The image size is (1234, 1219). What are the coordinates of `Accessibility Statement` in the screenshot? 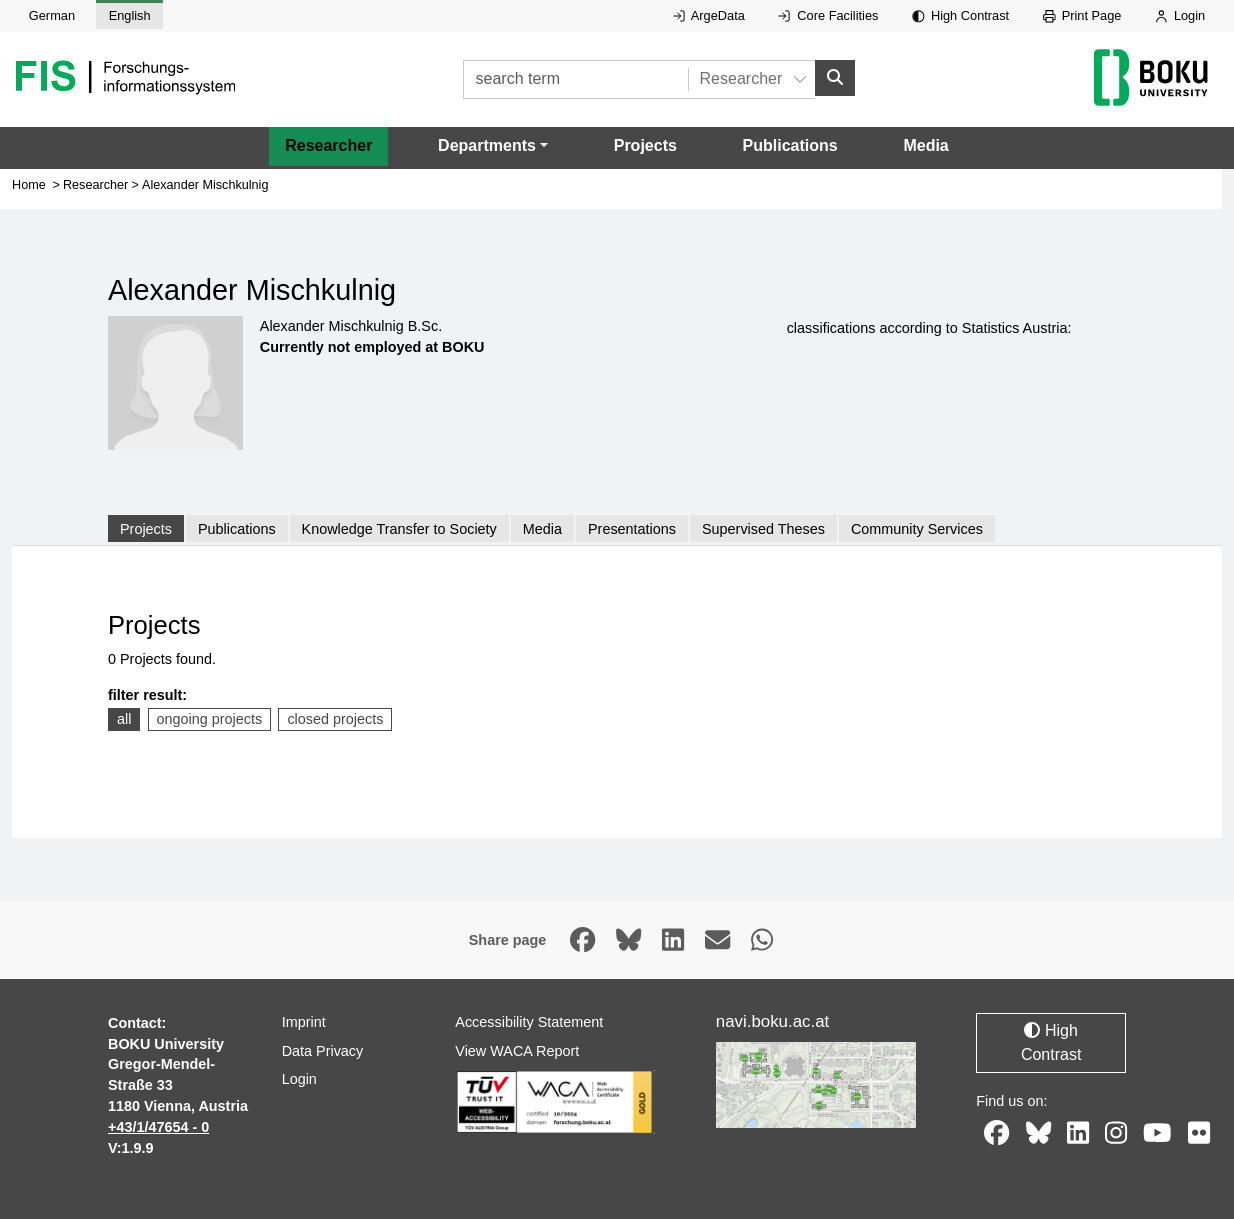 It's located at (529, 1022).